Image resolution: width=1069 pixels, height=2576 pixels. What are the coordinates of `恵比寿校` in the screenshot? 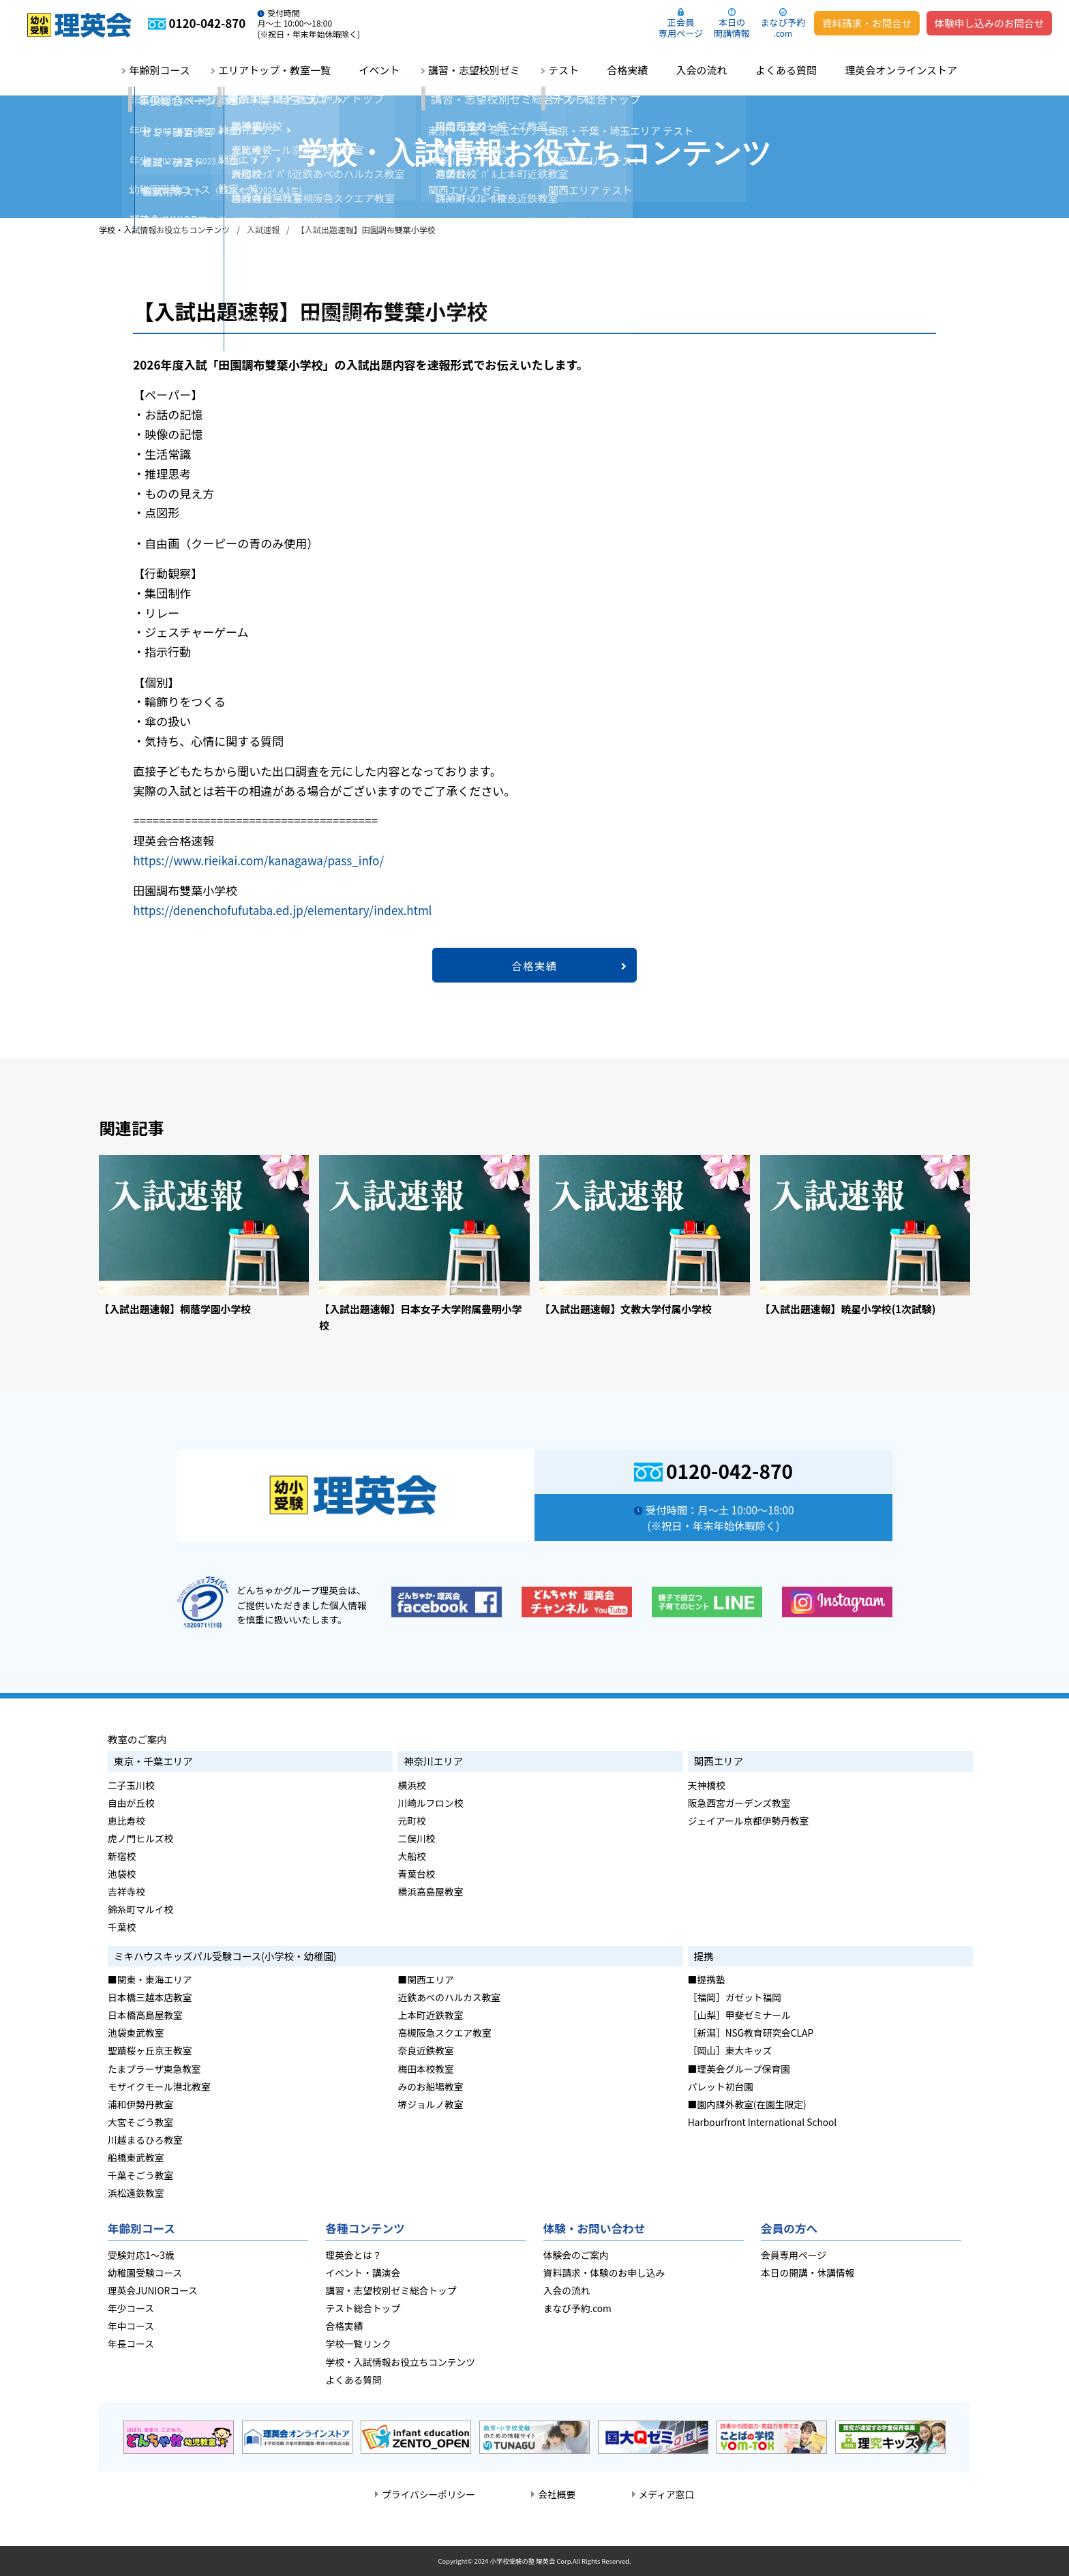 It's located at (126, 1820).